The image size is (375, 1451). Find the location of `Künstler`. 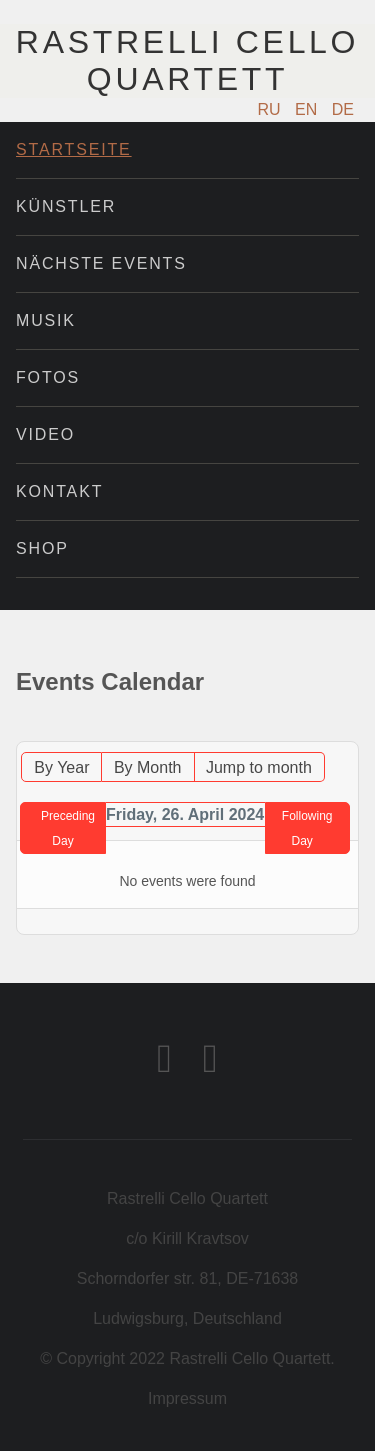

Künstler is located at coordinates (66, 206).